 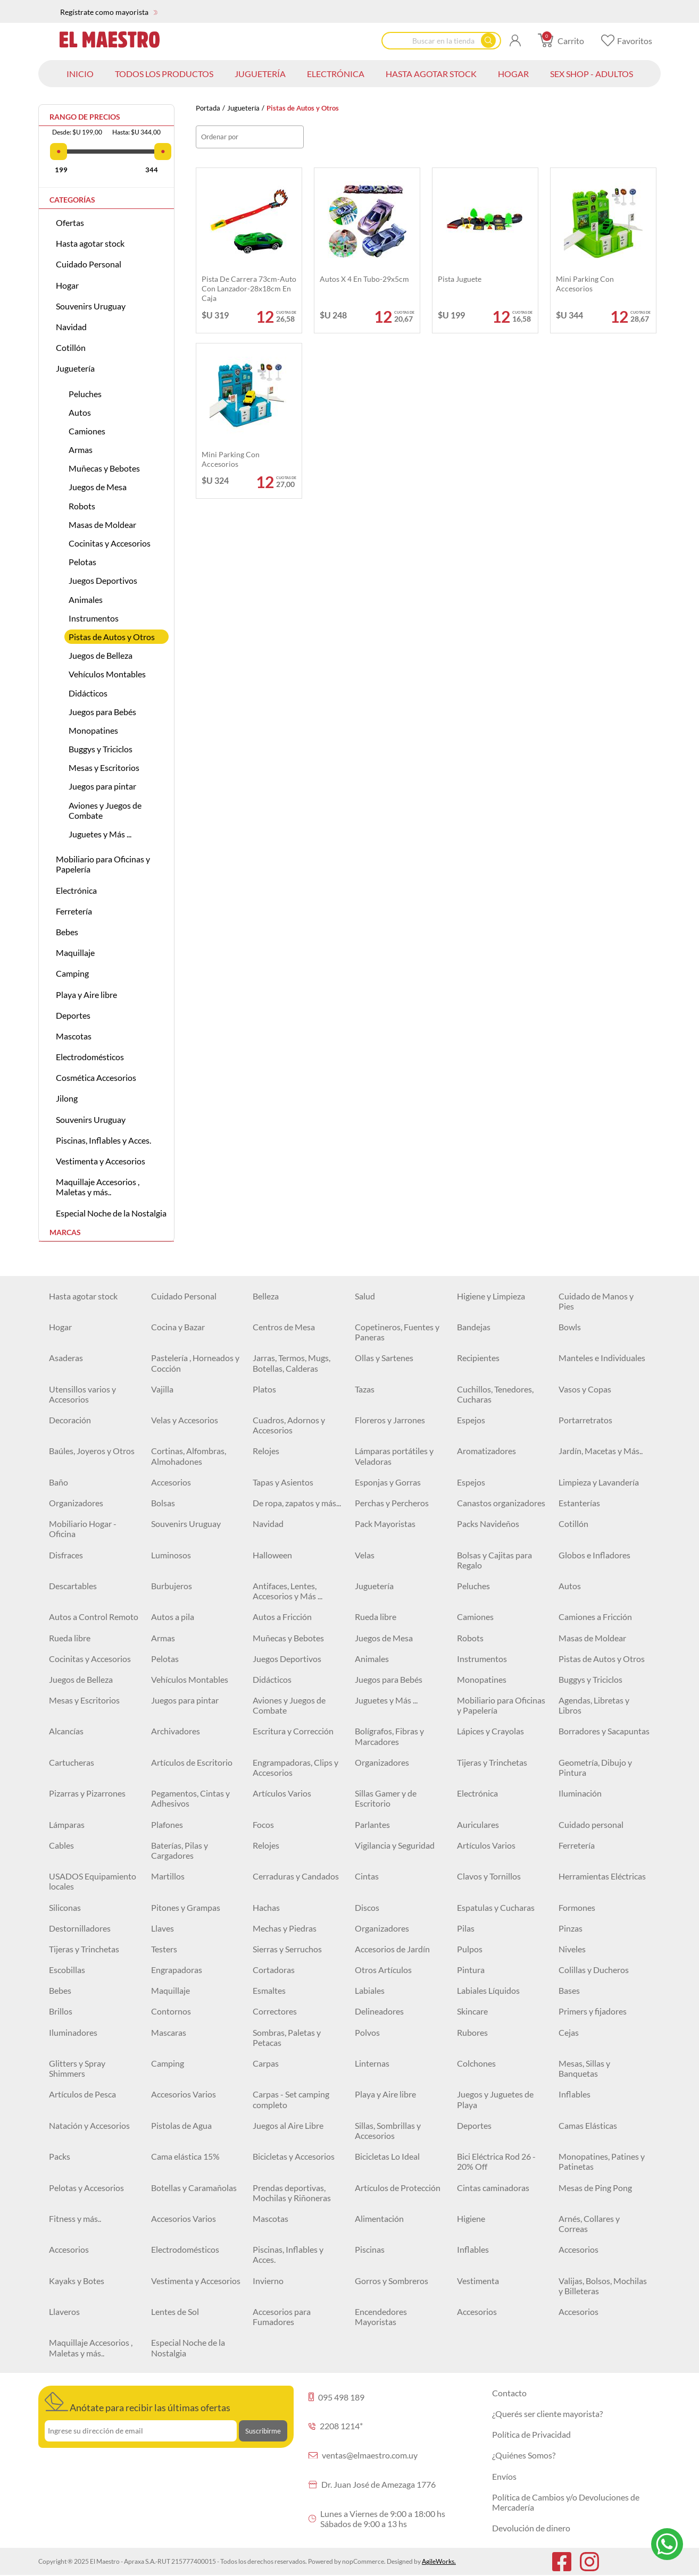 What do you see at coordinates (195, 1363) in the screenshot?
I see `Pastelería , Horneados y Cocción` at bounding box center [195, 1363].